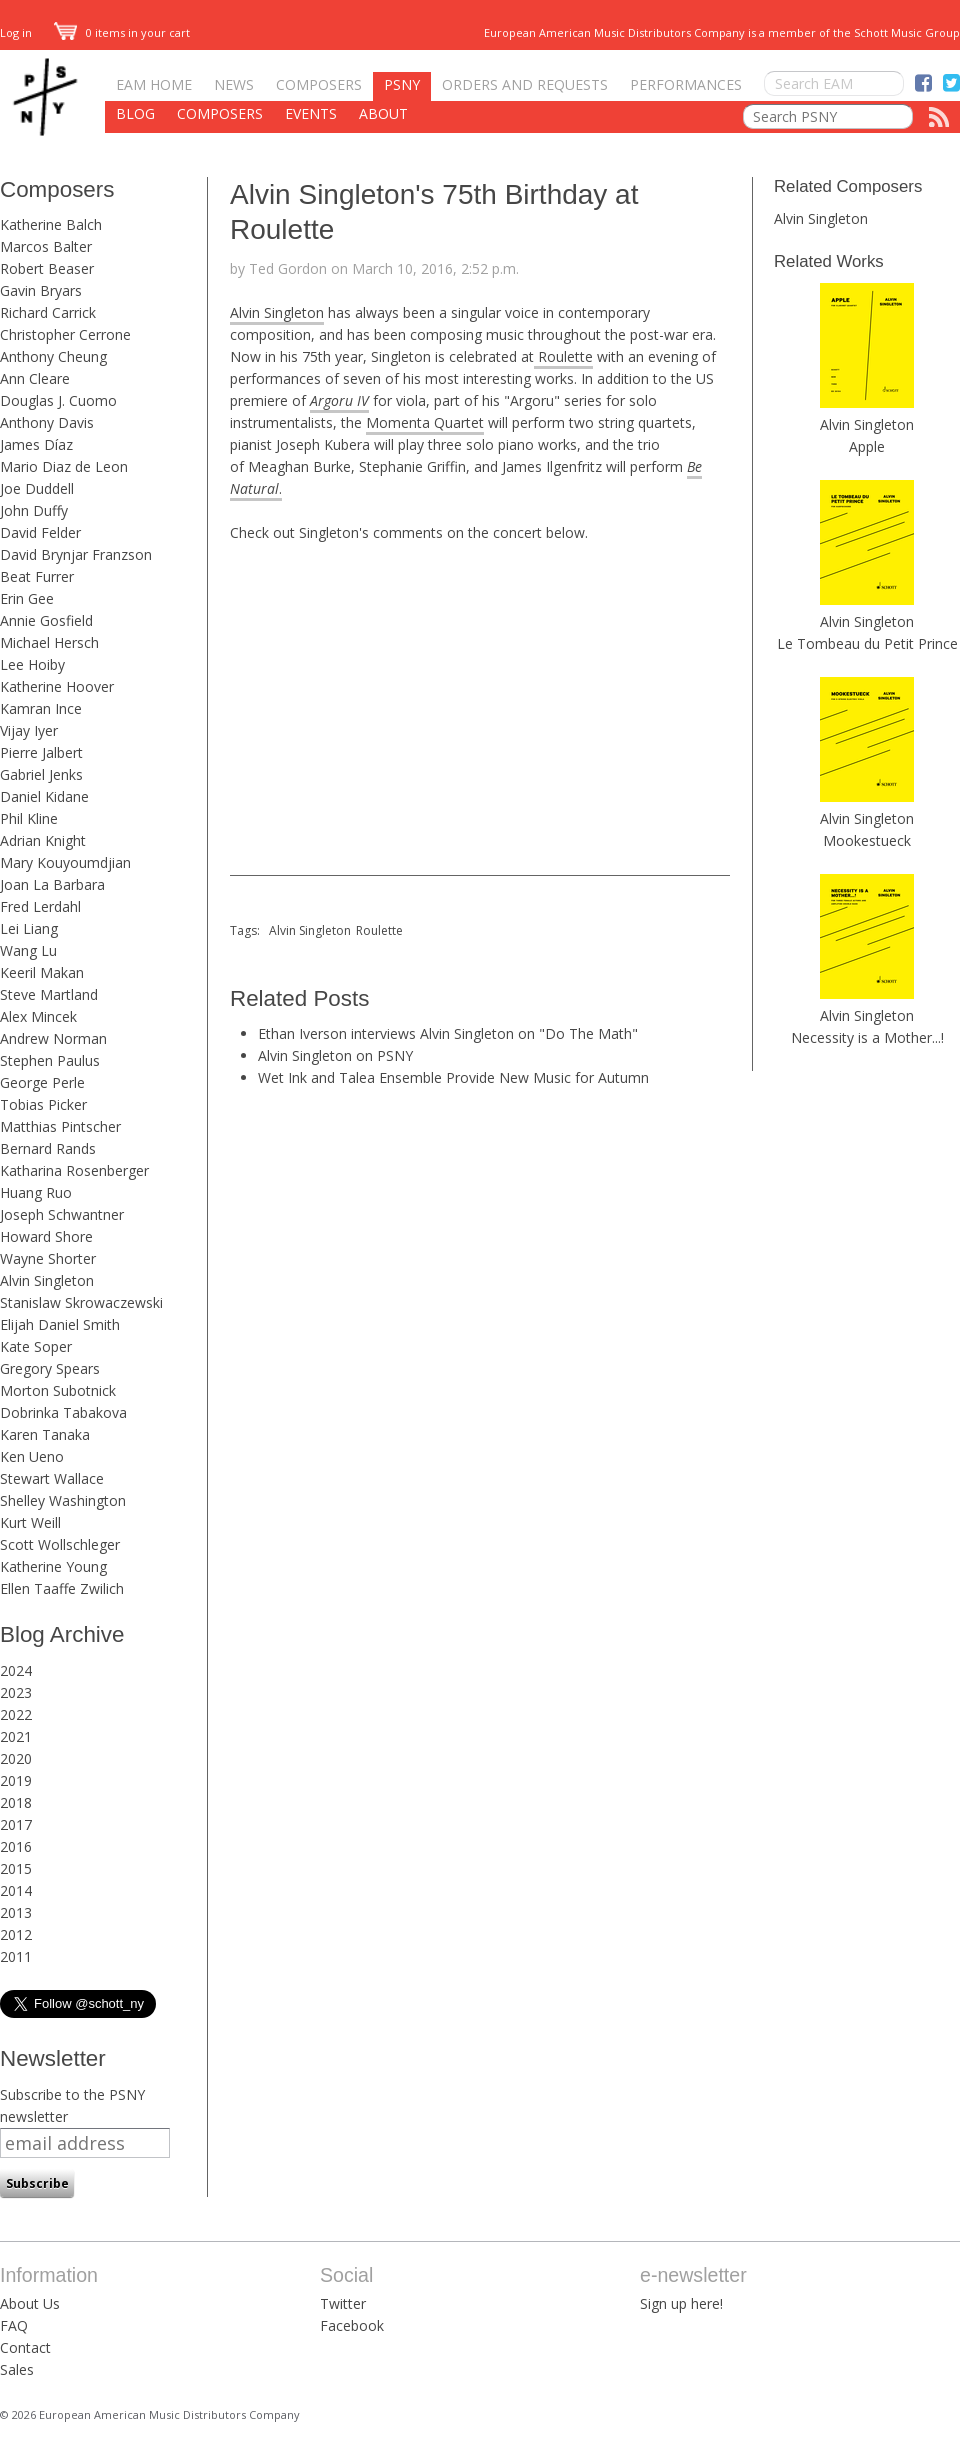 This screenshot has height=2448, width=960. I want to click on 2016, so click(16, 1846).